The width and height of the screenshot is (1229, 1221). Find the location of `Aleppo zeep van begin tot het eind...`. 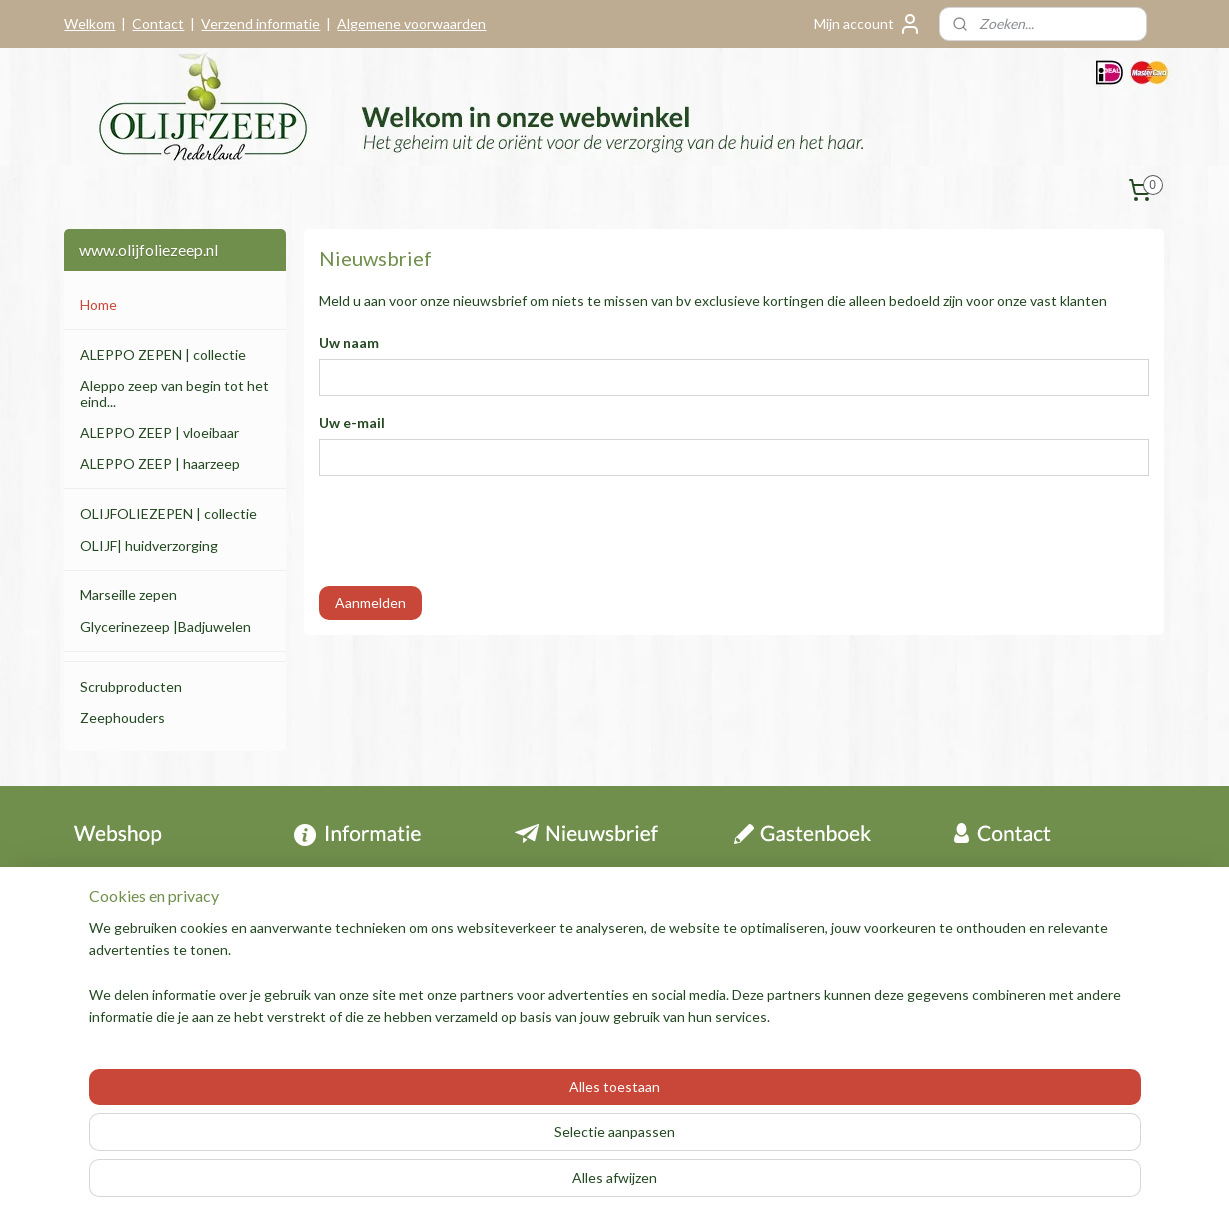

Aleppo zeep van begin tot het eind... is located at coordinates (174, 393).